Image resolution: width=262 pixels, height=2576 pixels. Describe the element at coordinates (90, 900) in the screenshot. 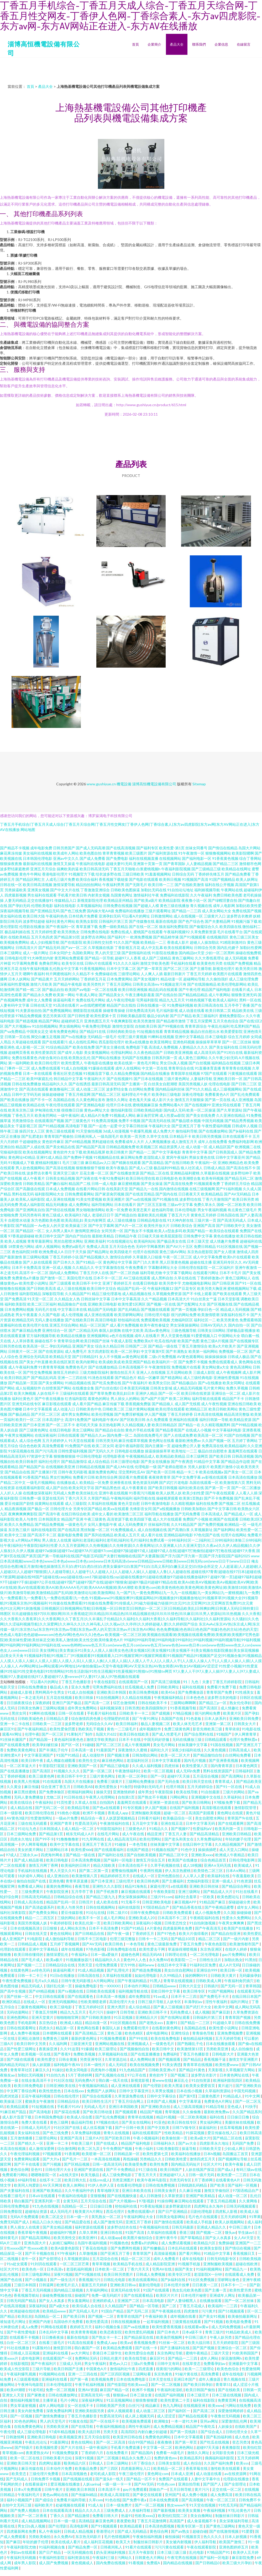

I see `新视觉影院伦理` at that location.